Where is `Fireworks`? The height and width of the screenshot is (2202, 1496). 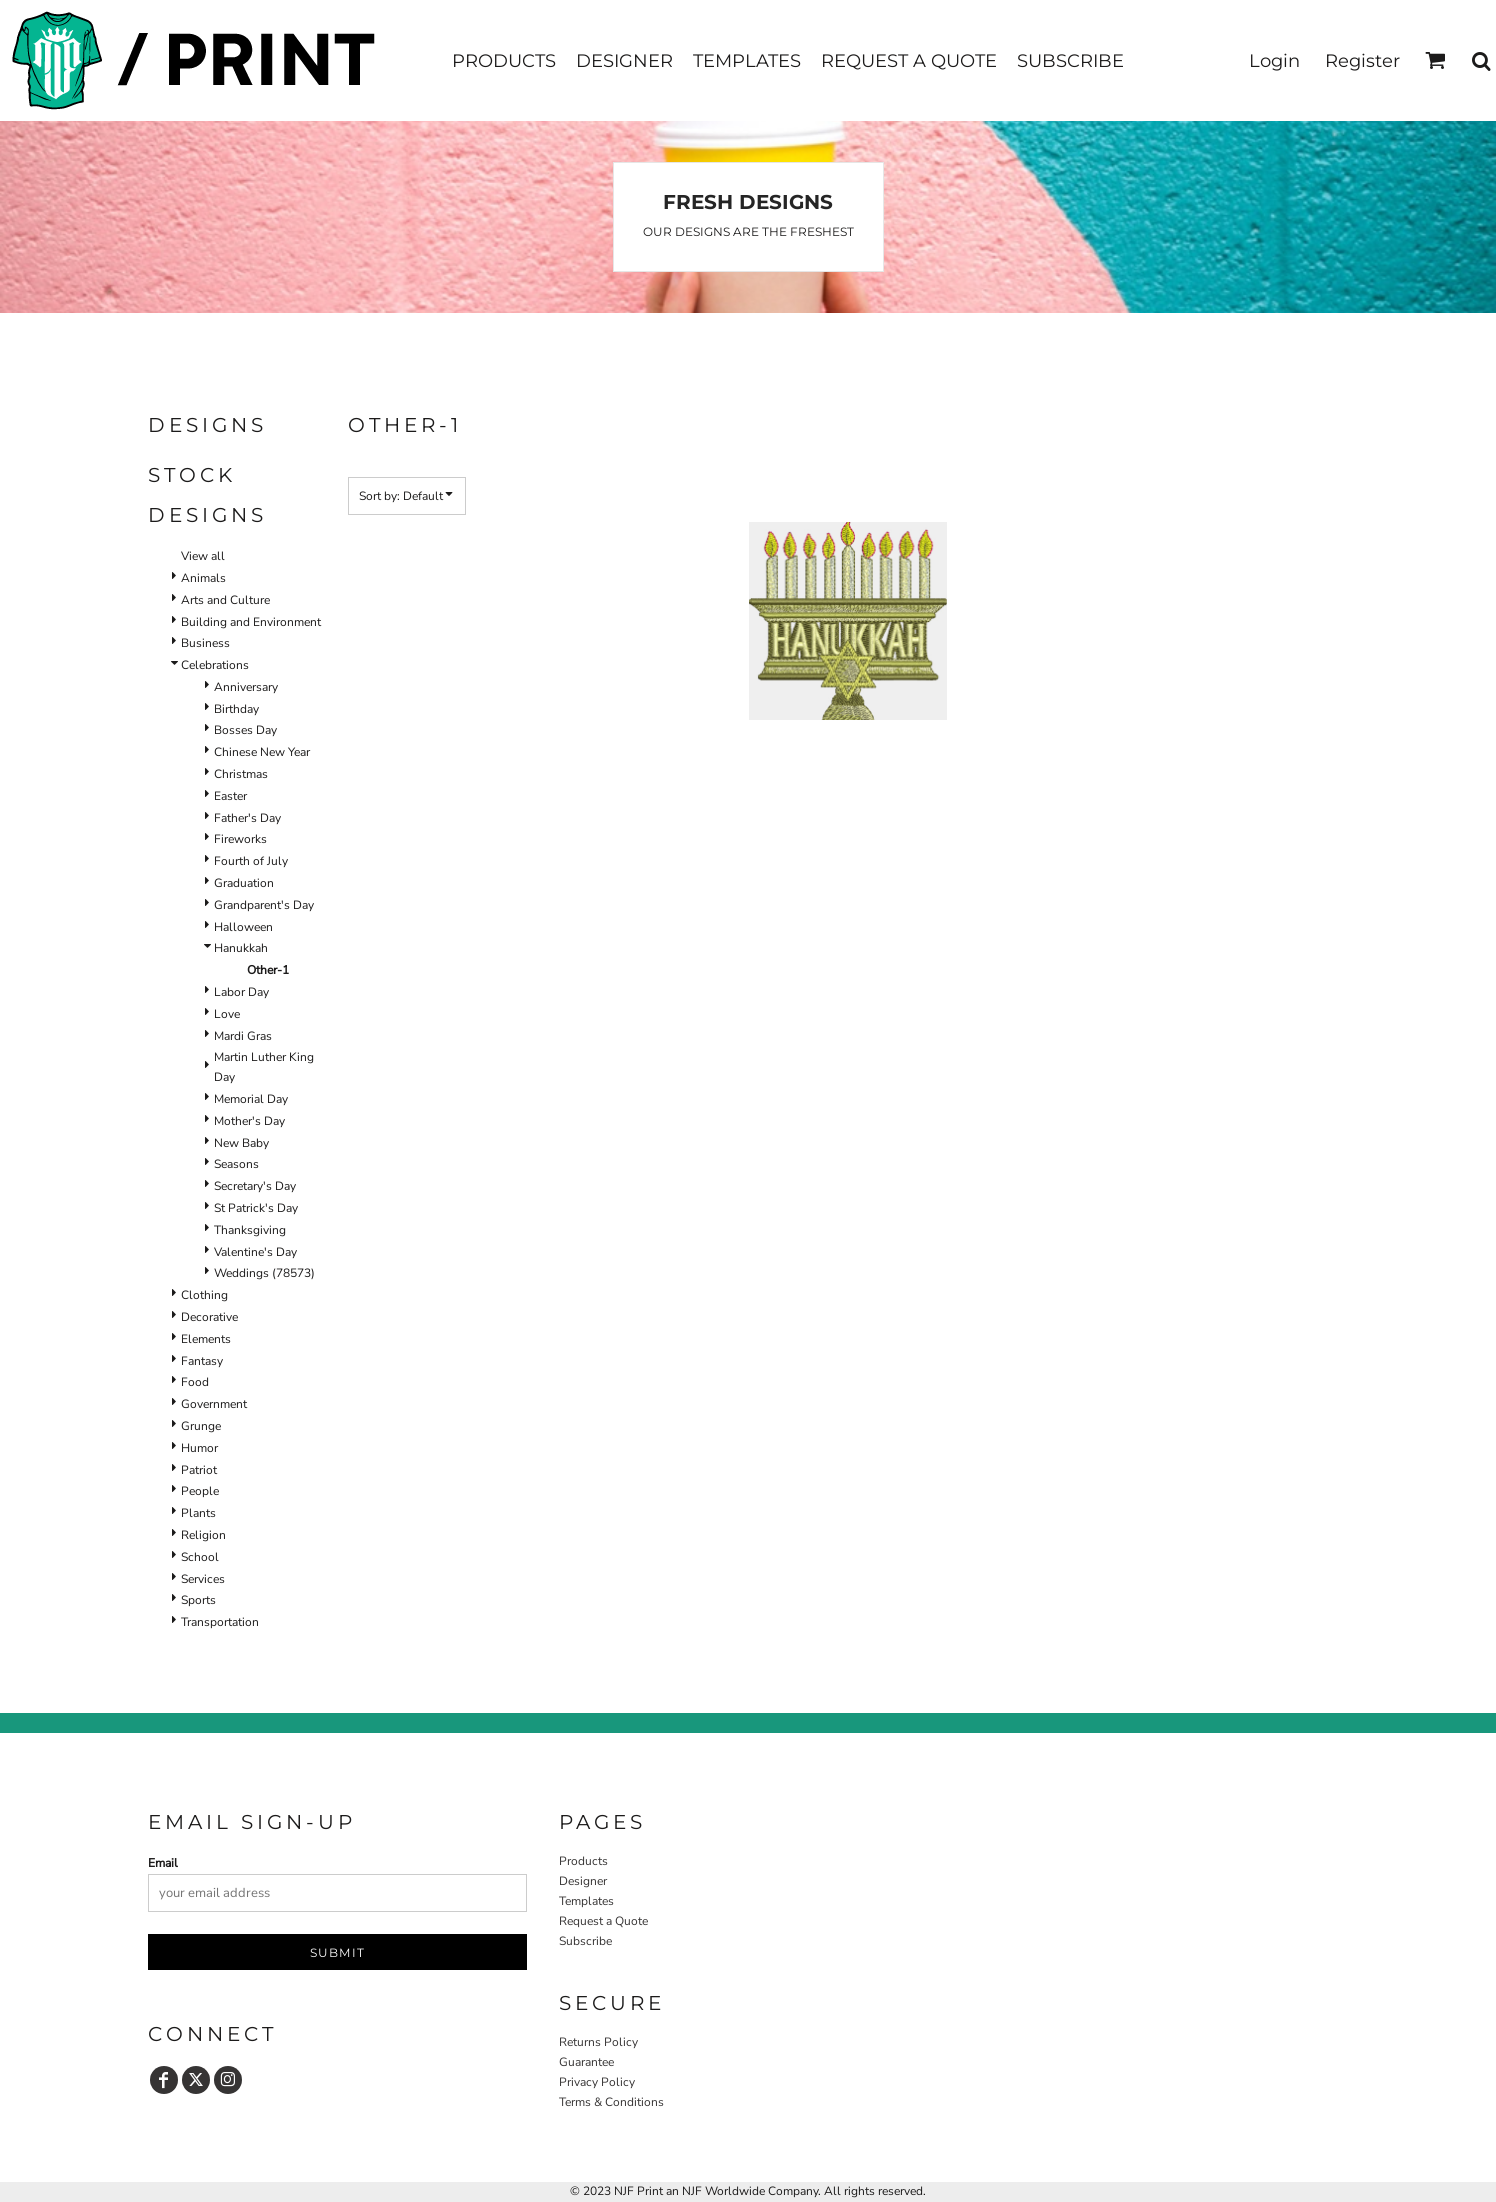
Fireworks is located at coordinates (240, 839).